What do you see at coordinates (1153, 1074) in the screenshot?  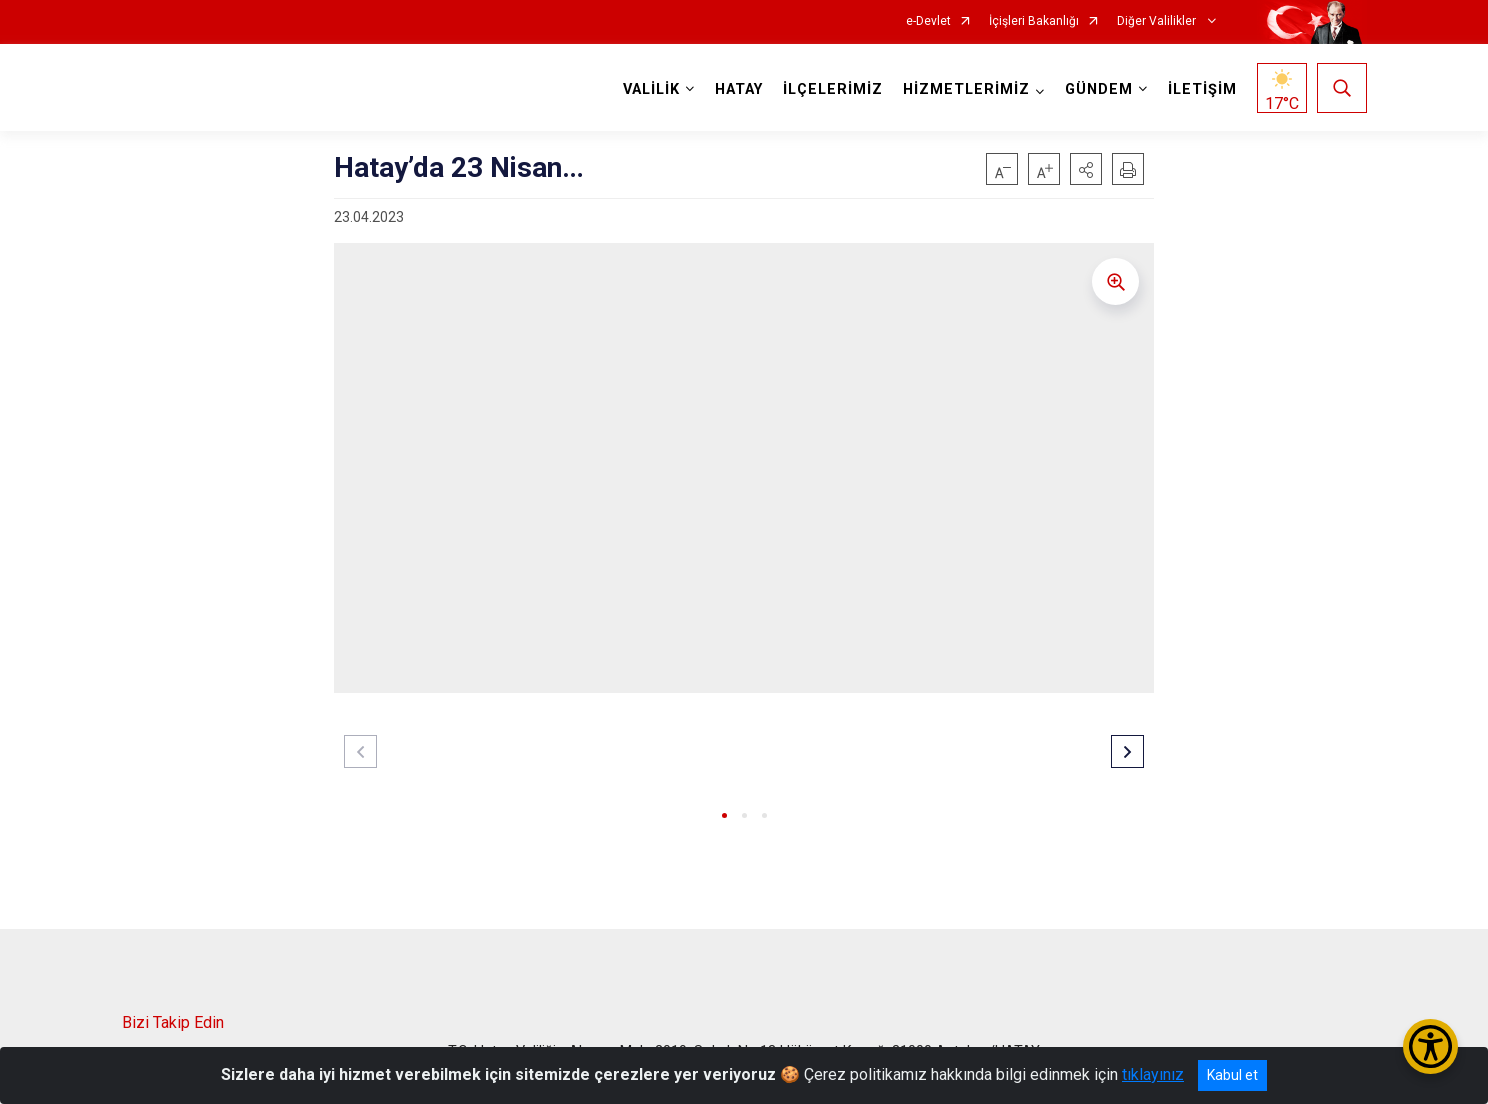 I see `tıklayınız` at bounding box center [1153, 1074].